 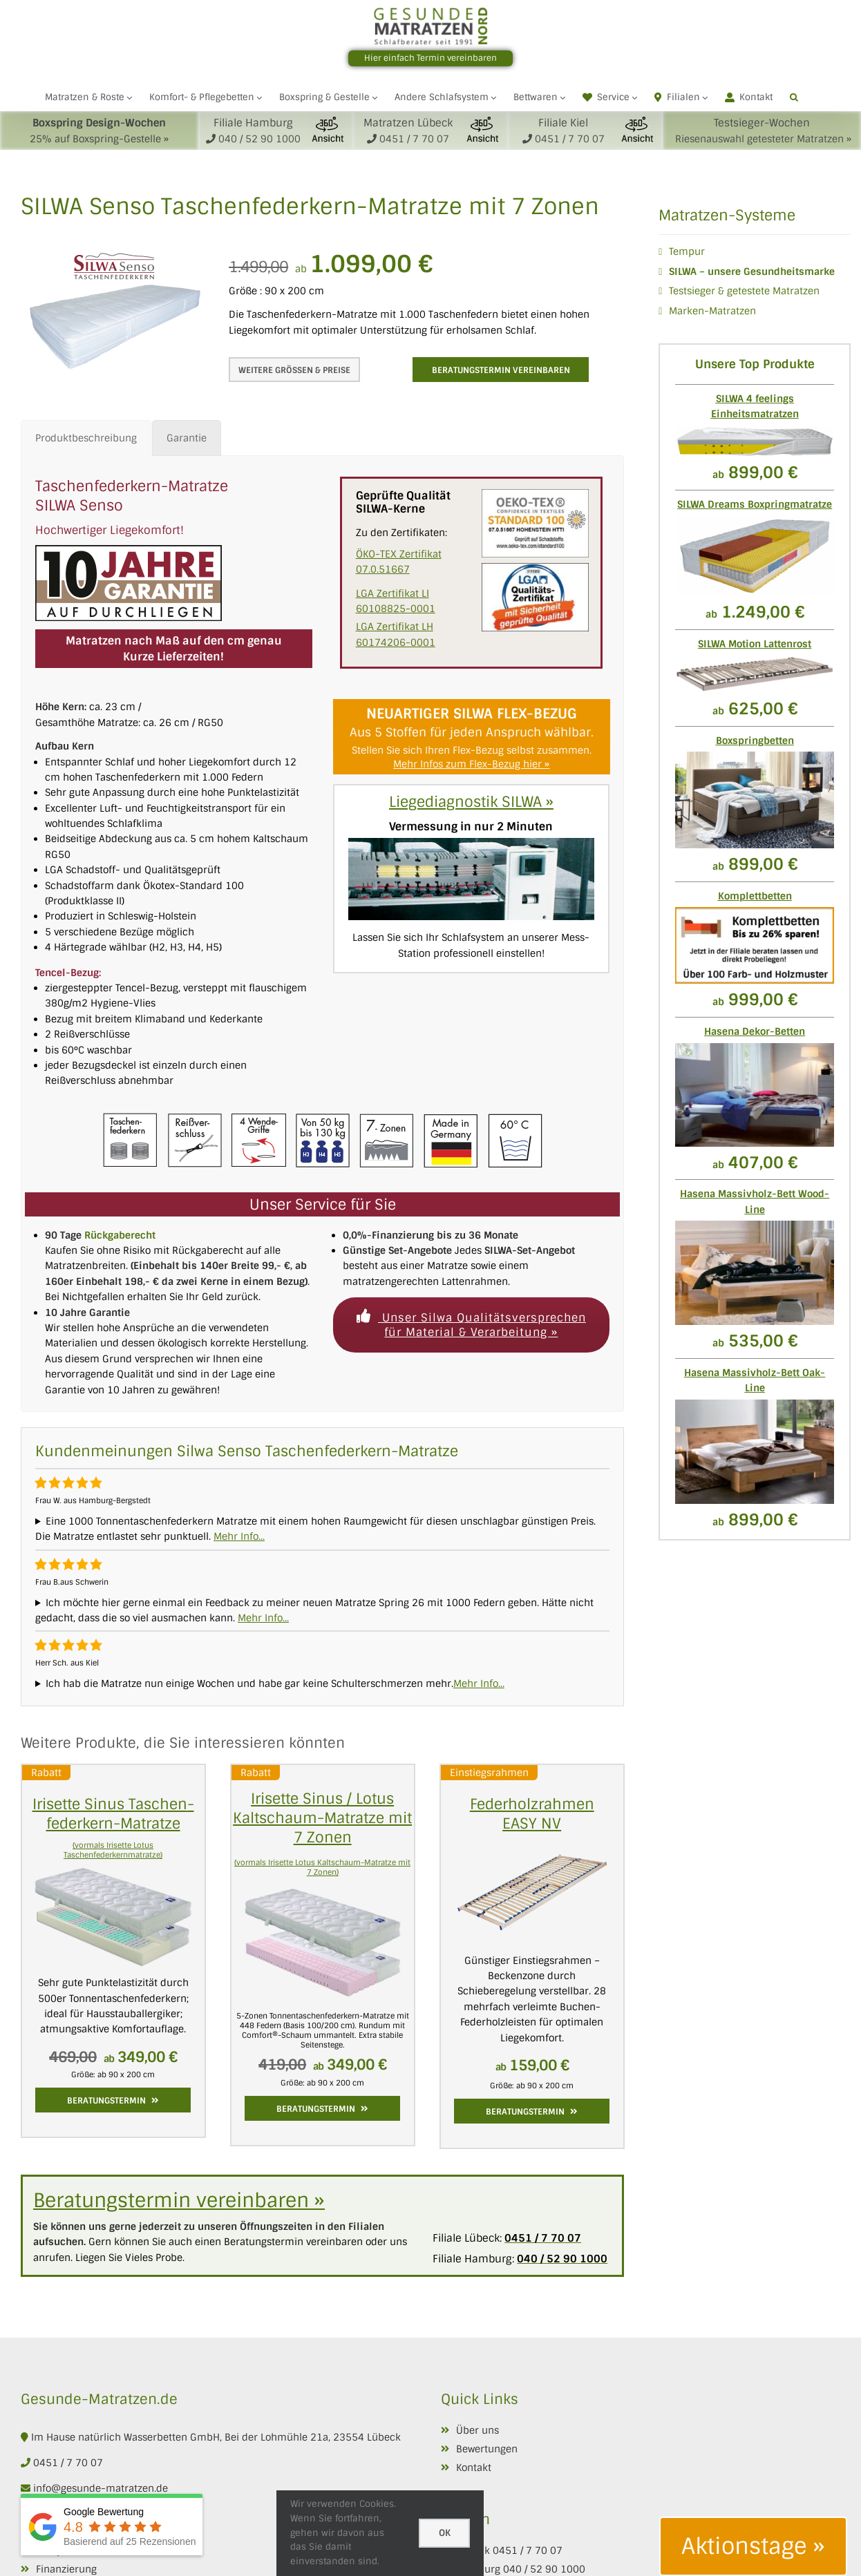 What do you see at coordinates (752, 271) in the screenshot?
I see `SILWA – unsere Gesundheitsmarke` at bounding box center [752, 271].